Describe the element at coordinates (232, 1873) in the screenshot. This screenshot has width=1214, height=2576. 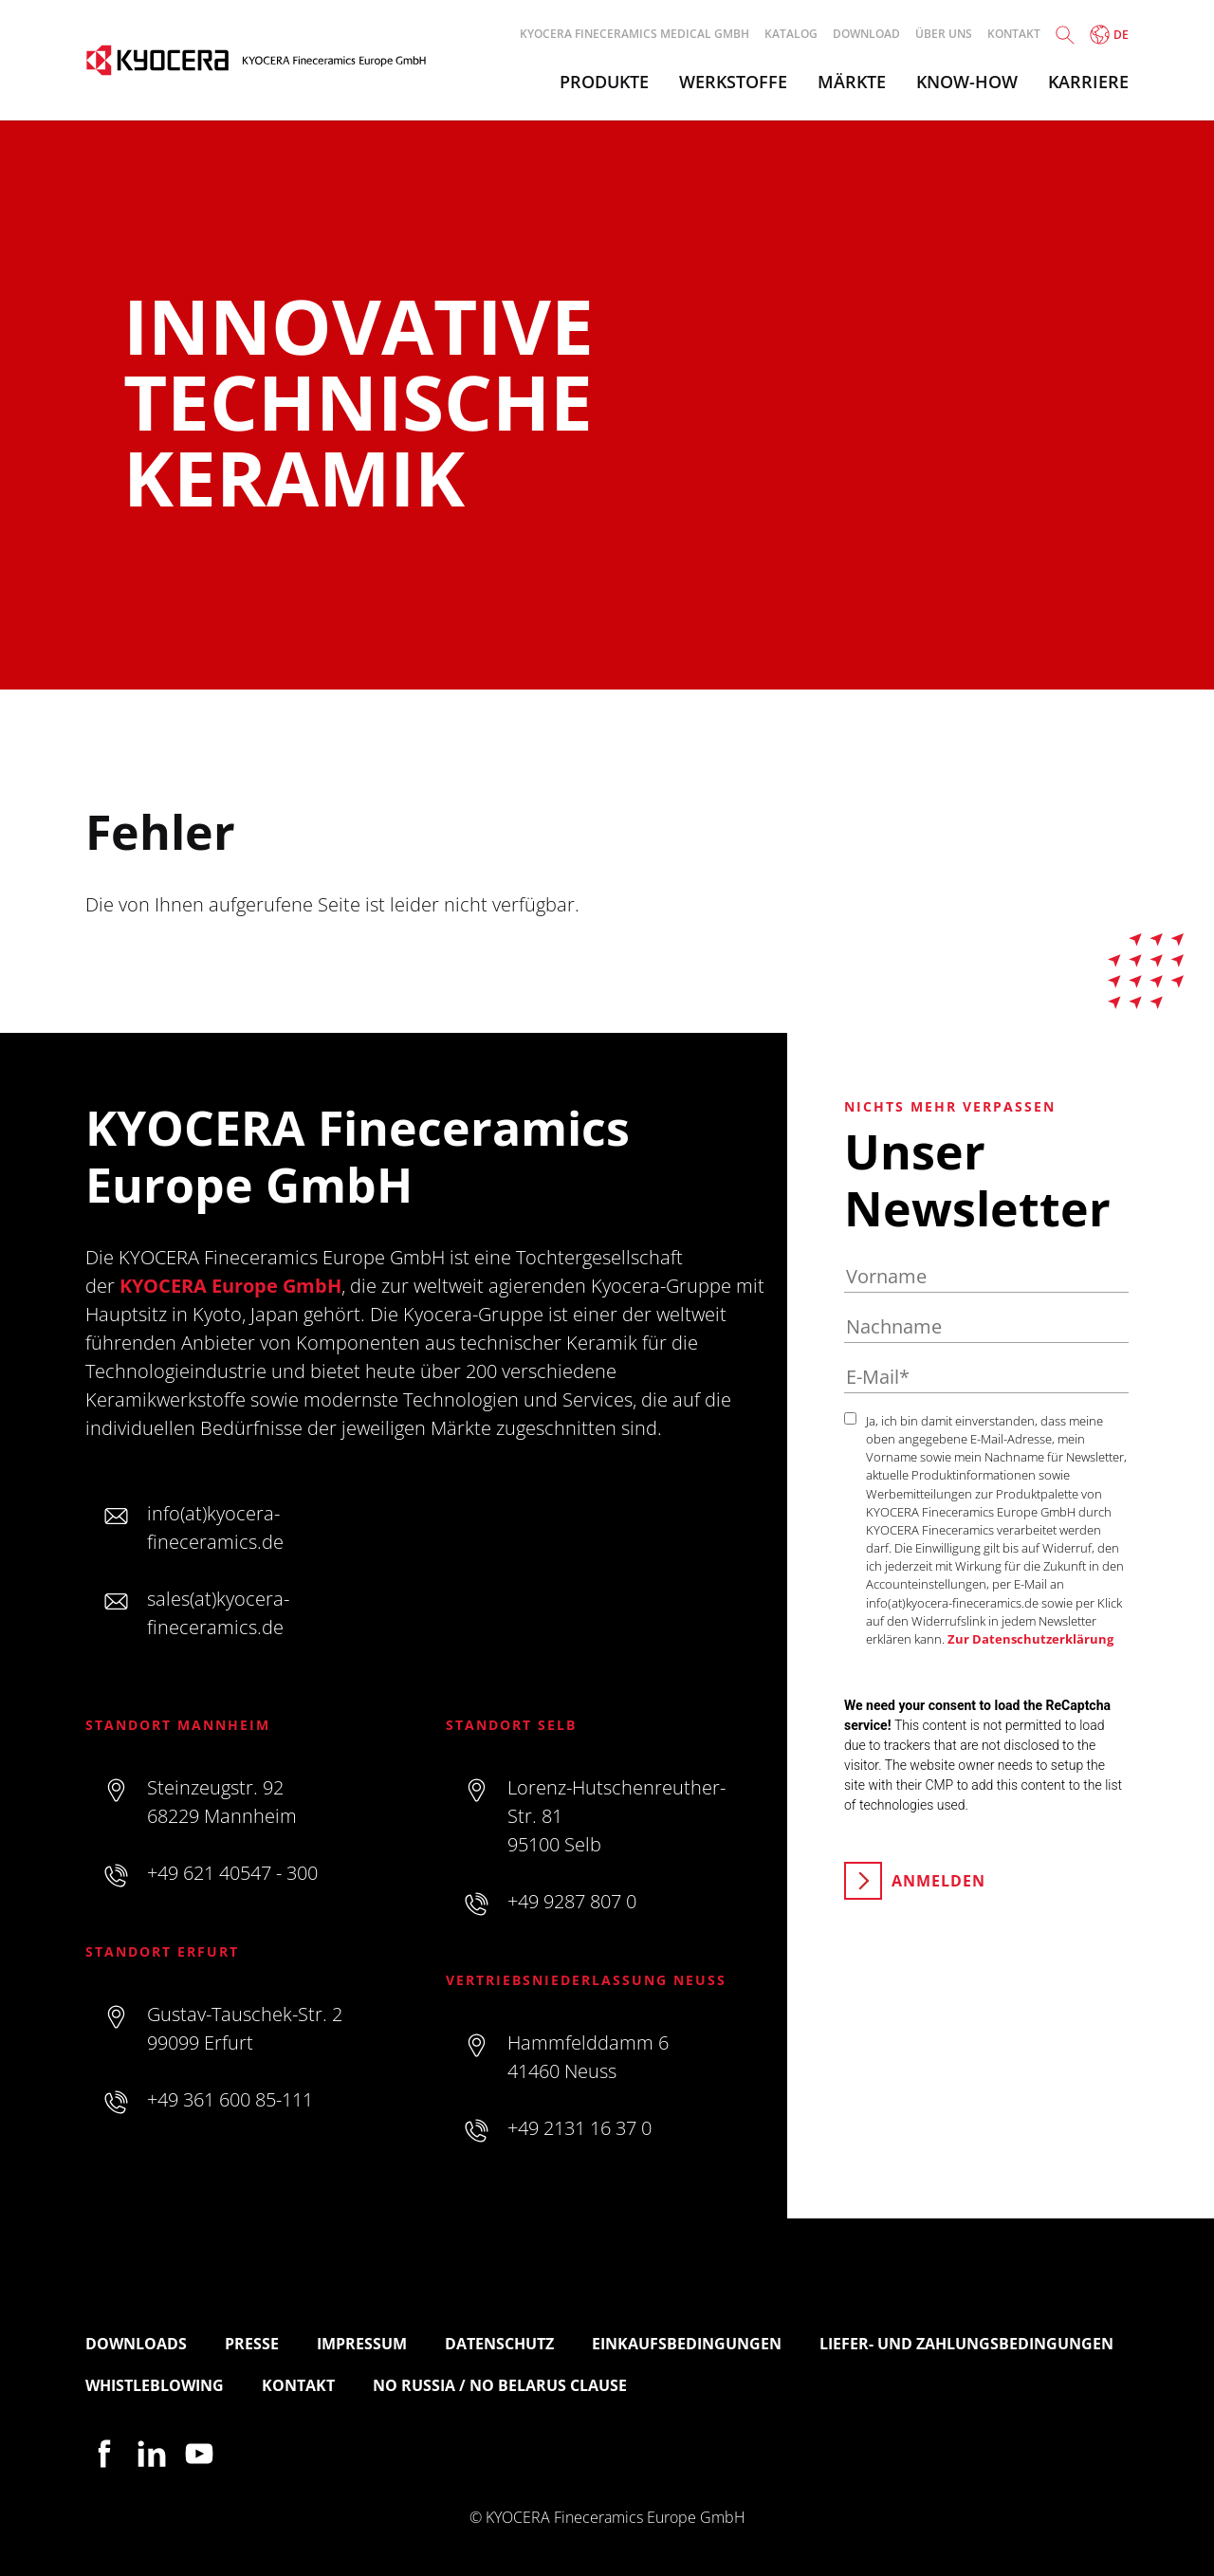
I see `+49 621 40547 - 300` at that location.